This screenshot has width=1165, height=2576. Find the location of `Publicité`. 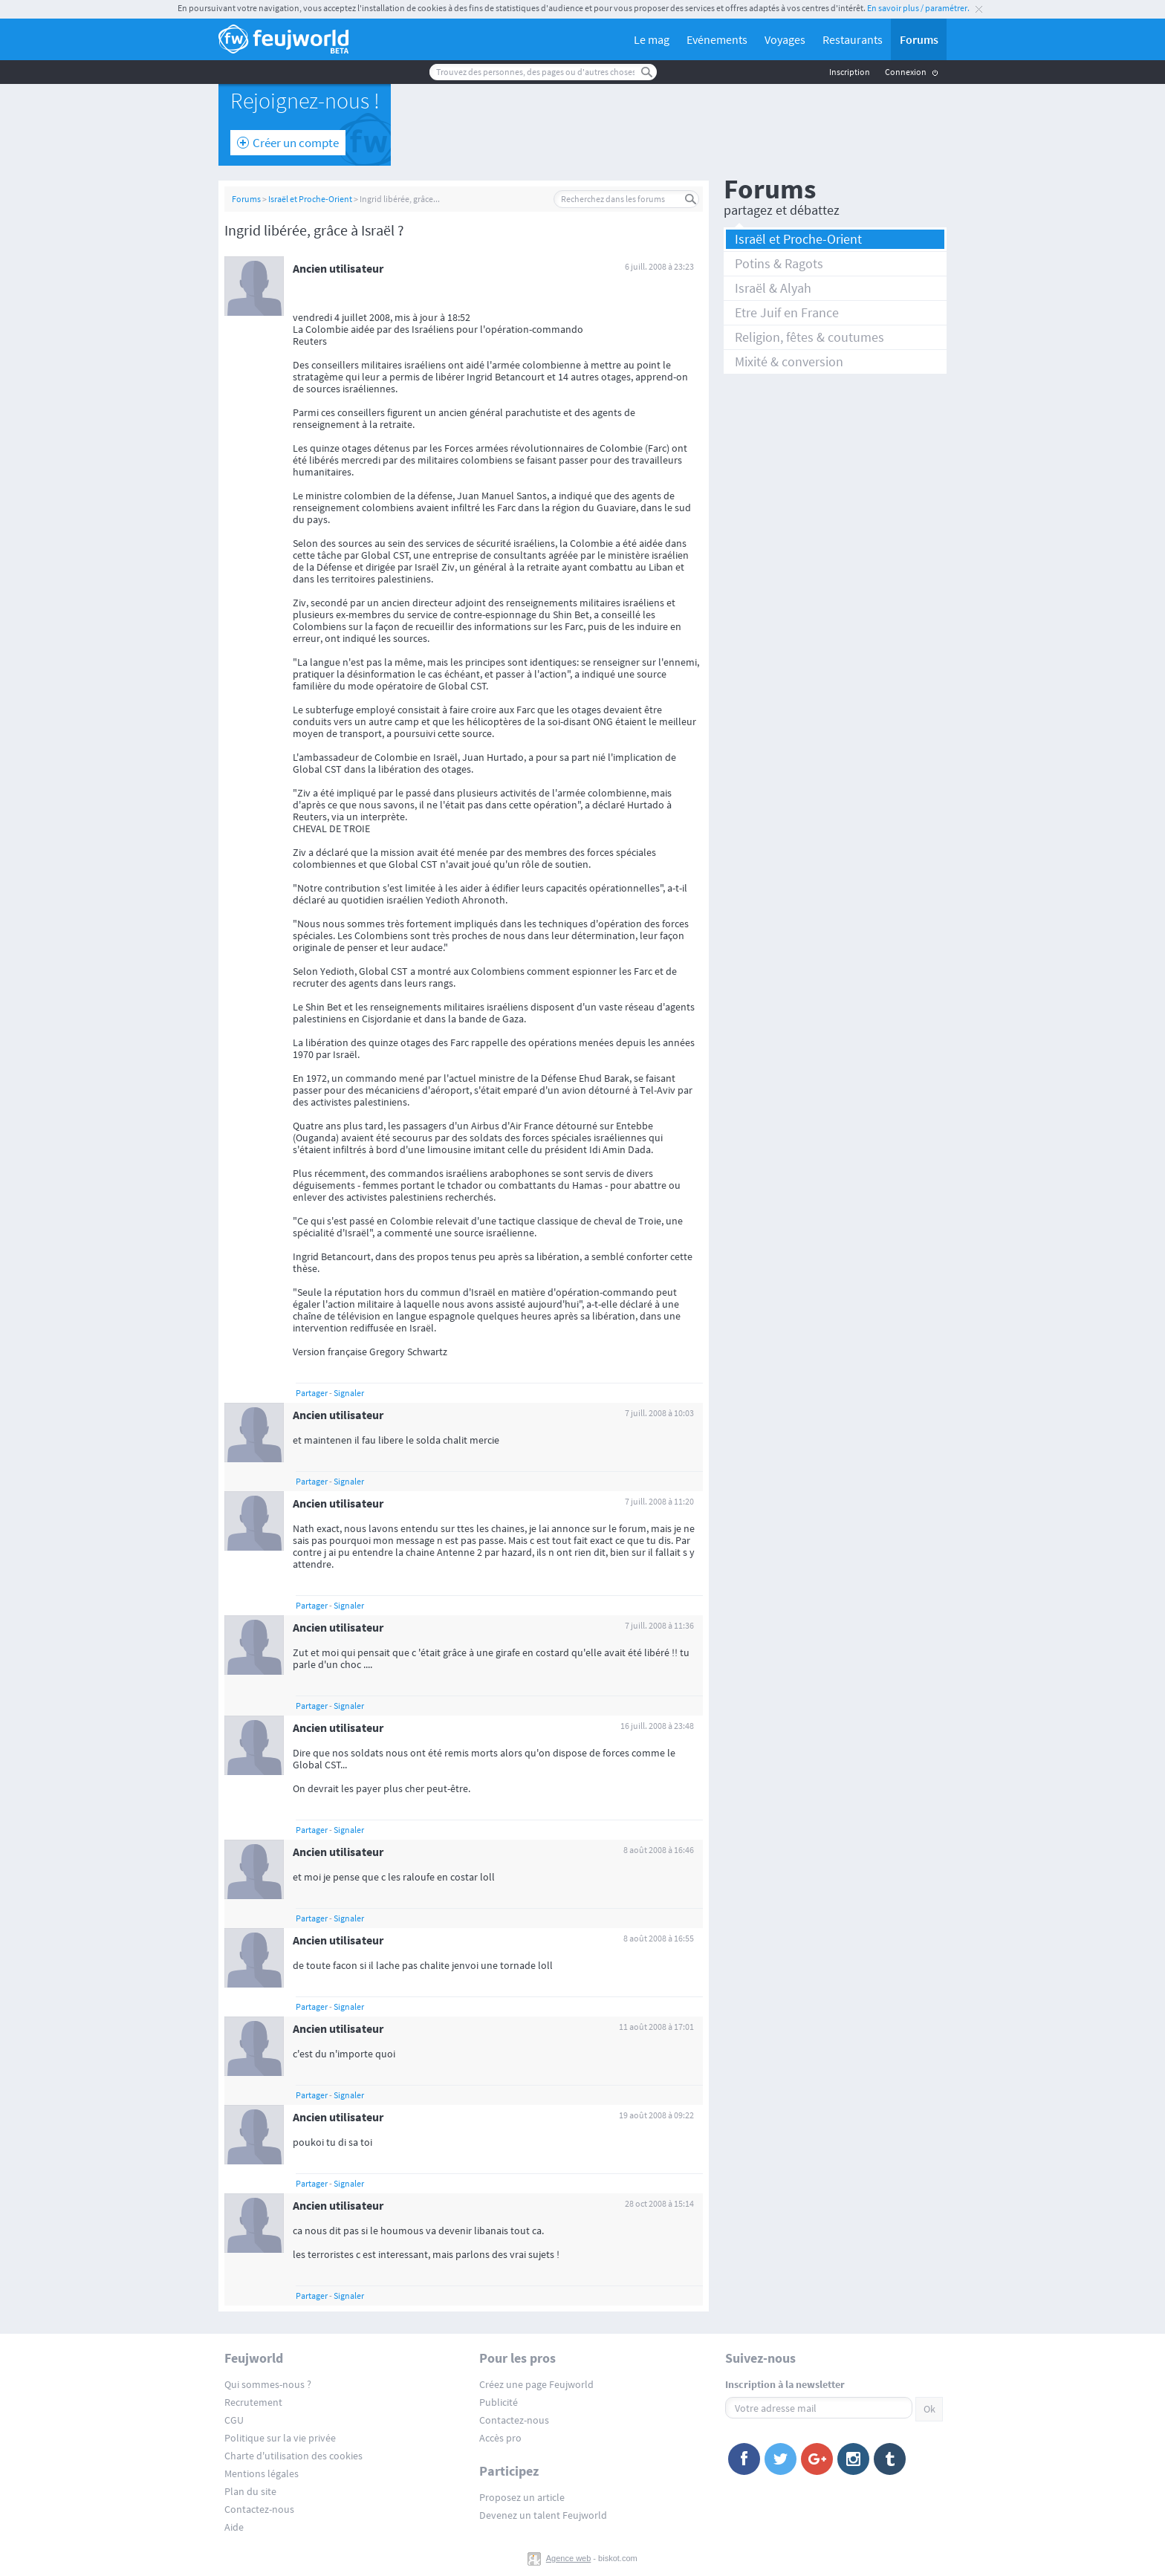

Publicité is located at coordinates (498, 2402).